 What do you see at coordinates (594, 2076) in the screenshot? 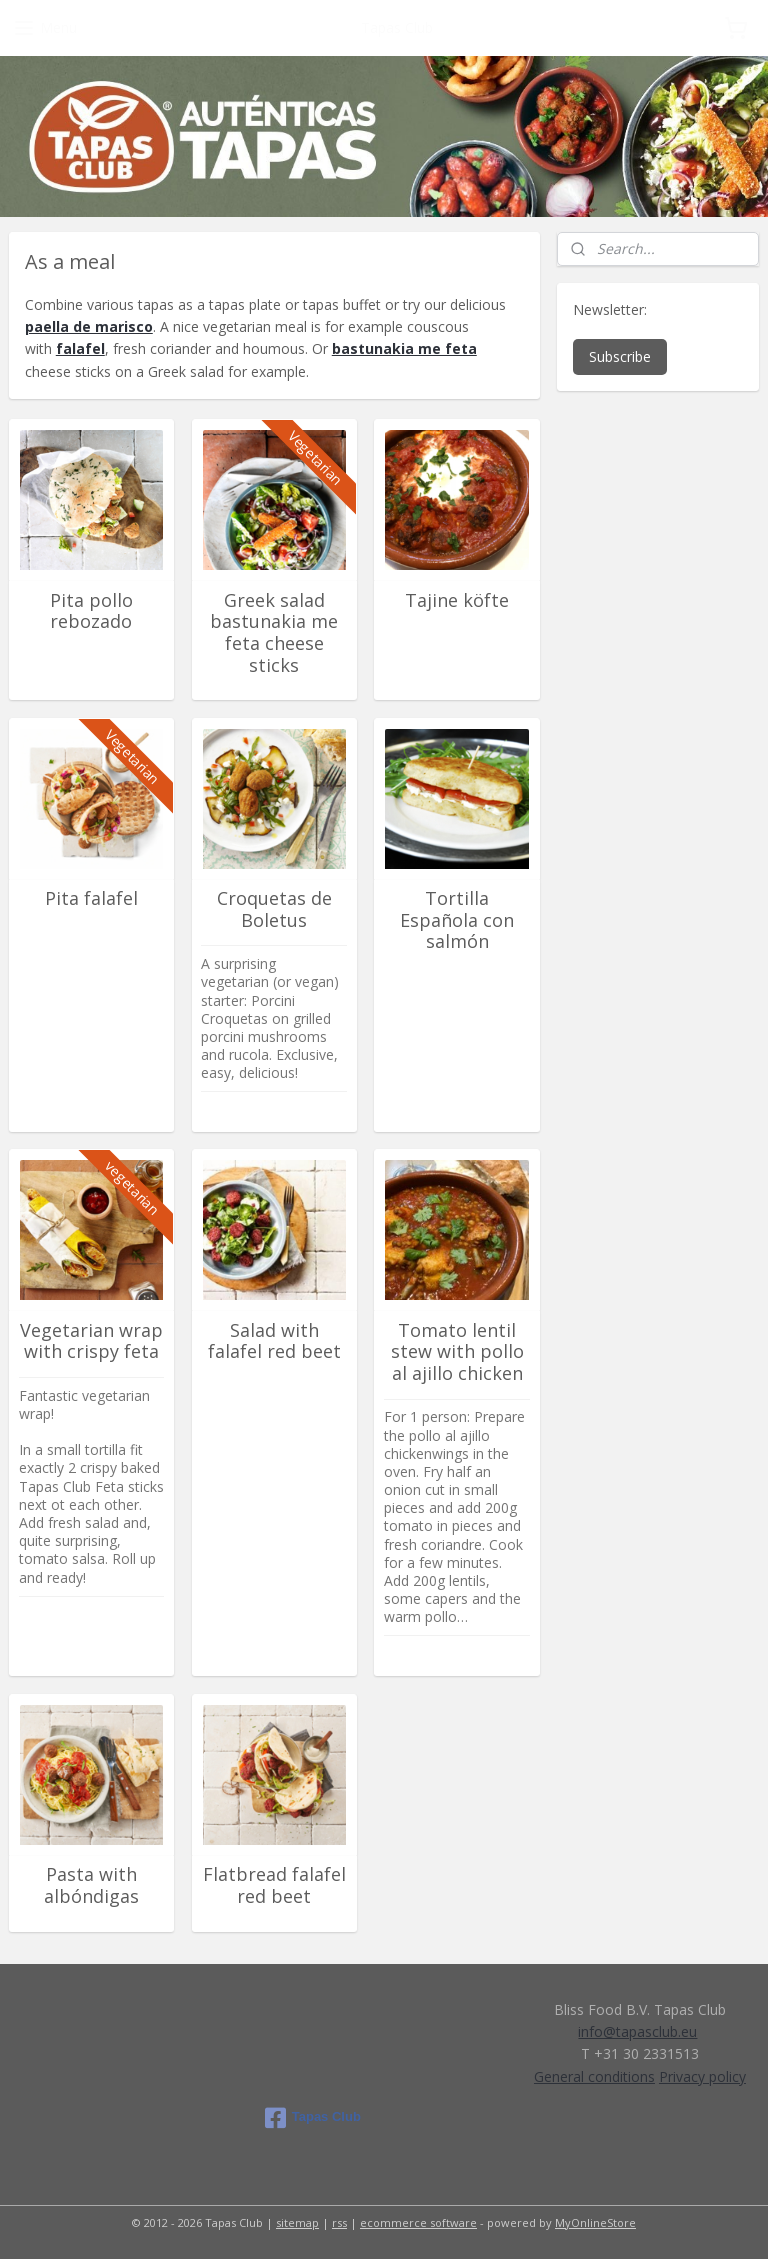
I see `General conditions` at bounding box center [594, 2076].